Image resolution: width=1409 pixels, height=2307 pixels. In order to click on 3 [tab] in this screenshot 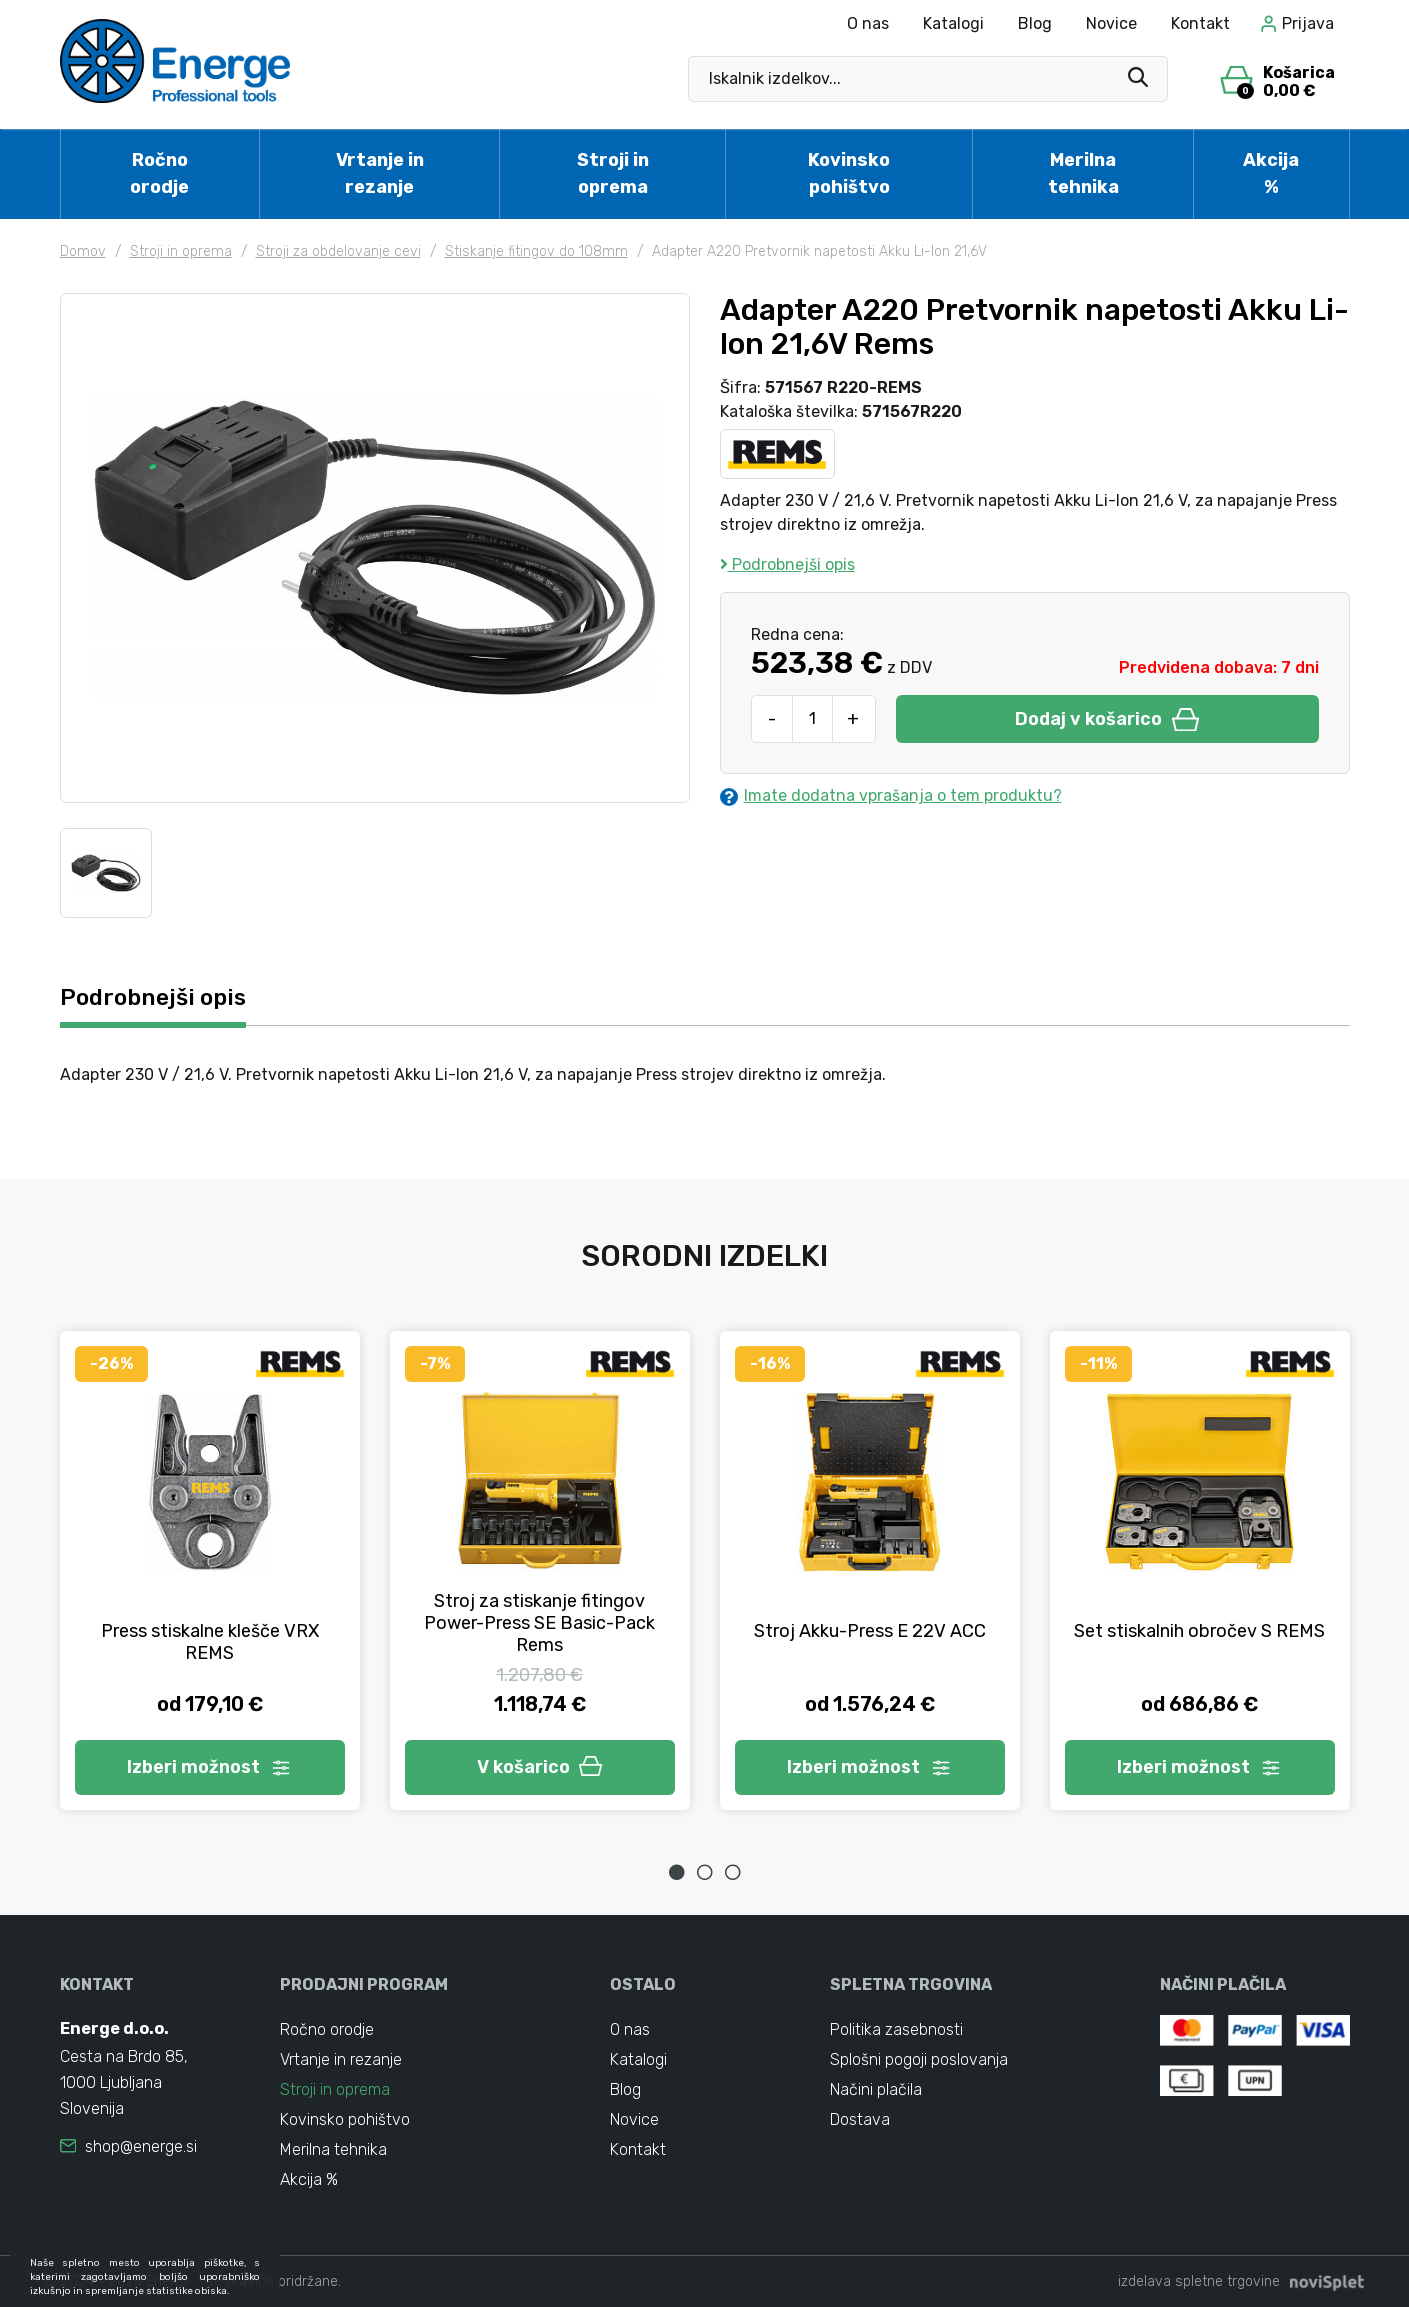, I will do `click(733, 1872)`.